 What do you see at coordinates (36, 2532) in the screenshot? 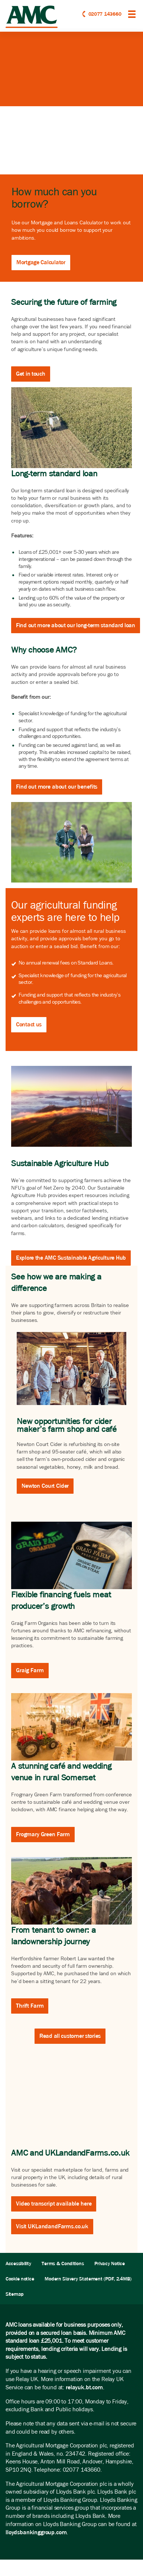
I see `lloydsbankinggroup.com` at bounding box center [36, 2532].